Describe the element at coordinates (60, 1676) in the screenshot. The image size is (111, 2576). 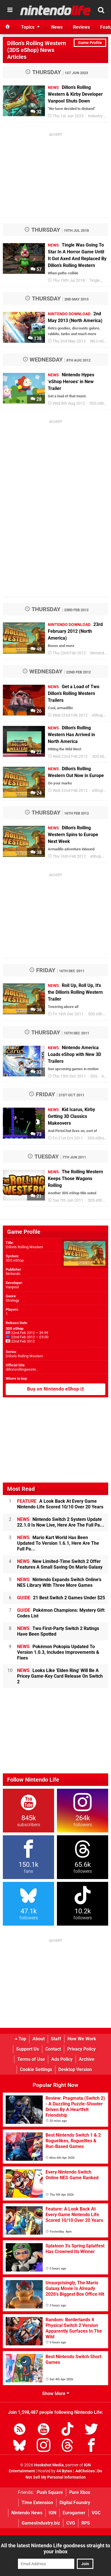
I see `Looks Like 'Elden Ring' Will Be A Pricey Game-Key Card Release On Switch 2` at that location.